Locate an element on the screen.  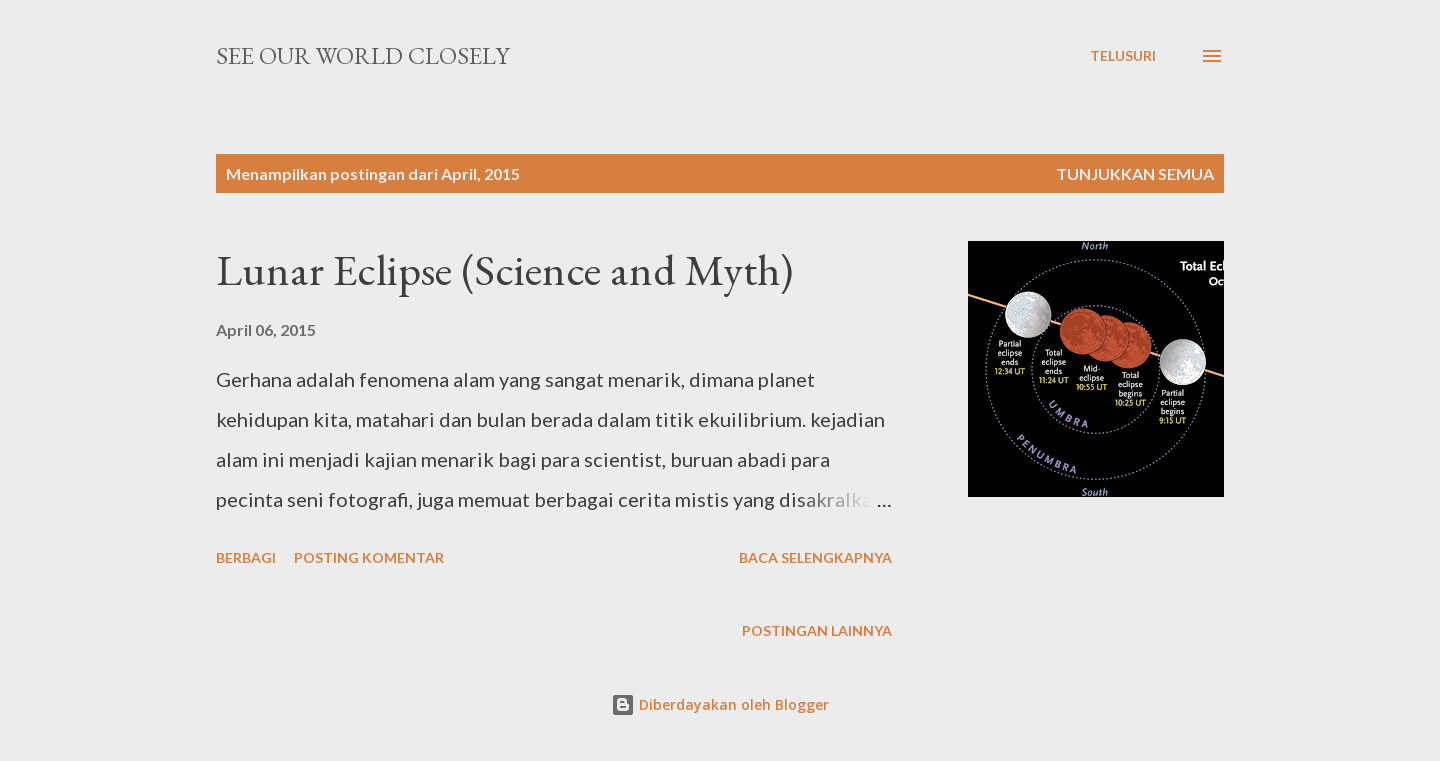
[Telusuri] is located at coordinates (1123, 56).